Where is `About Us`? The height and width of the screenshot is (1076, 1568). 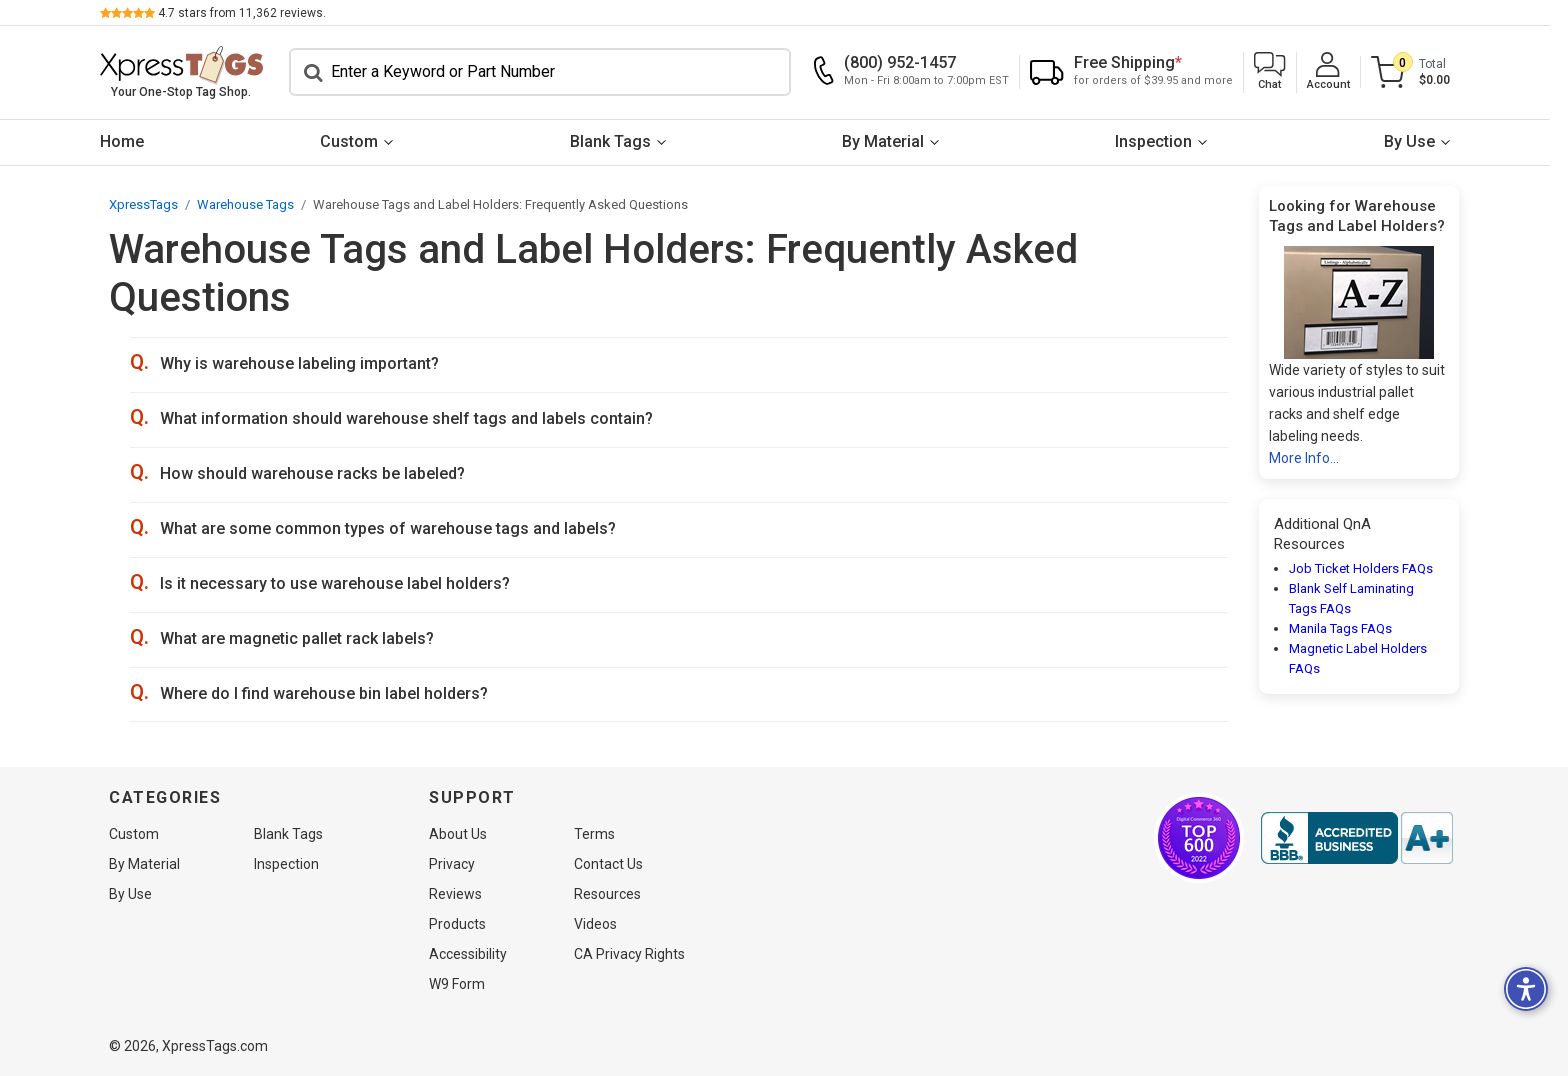 About Us is located at coordinates (458, 834).